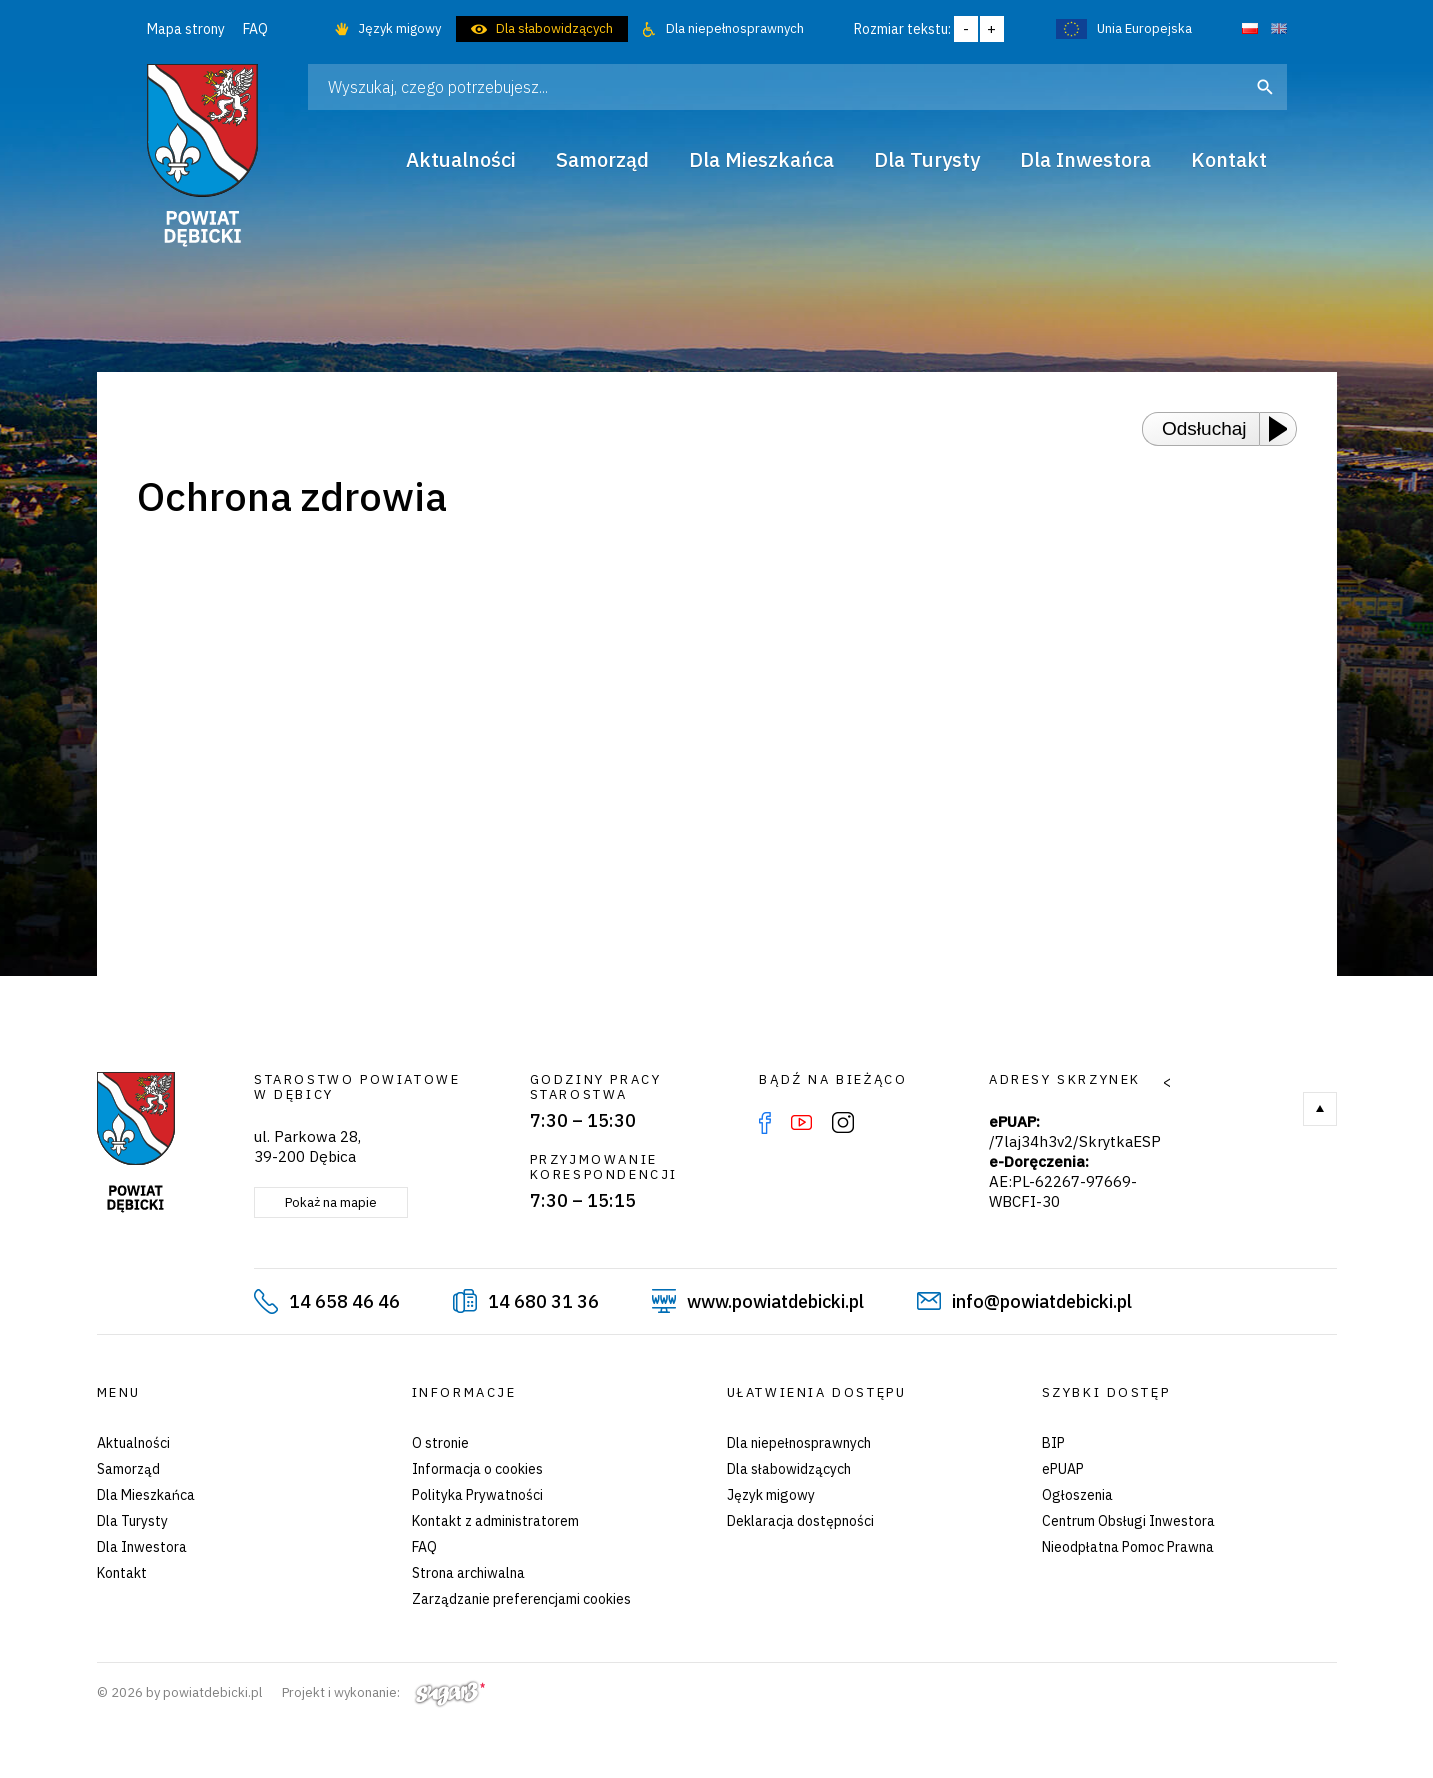 Image resolution: width=1433 pixels, height=1778 pixels. Describe the element at coordinates (495, 1521) in the screenshot. I see `Kontakt z administratorem` at that location.